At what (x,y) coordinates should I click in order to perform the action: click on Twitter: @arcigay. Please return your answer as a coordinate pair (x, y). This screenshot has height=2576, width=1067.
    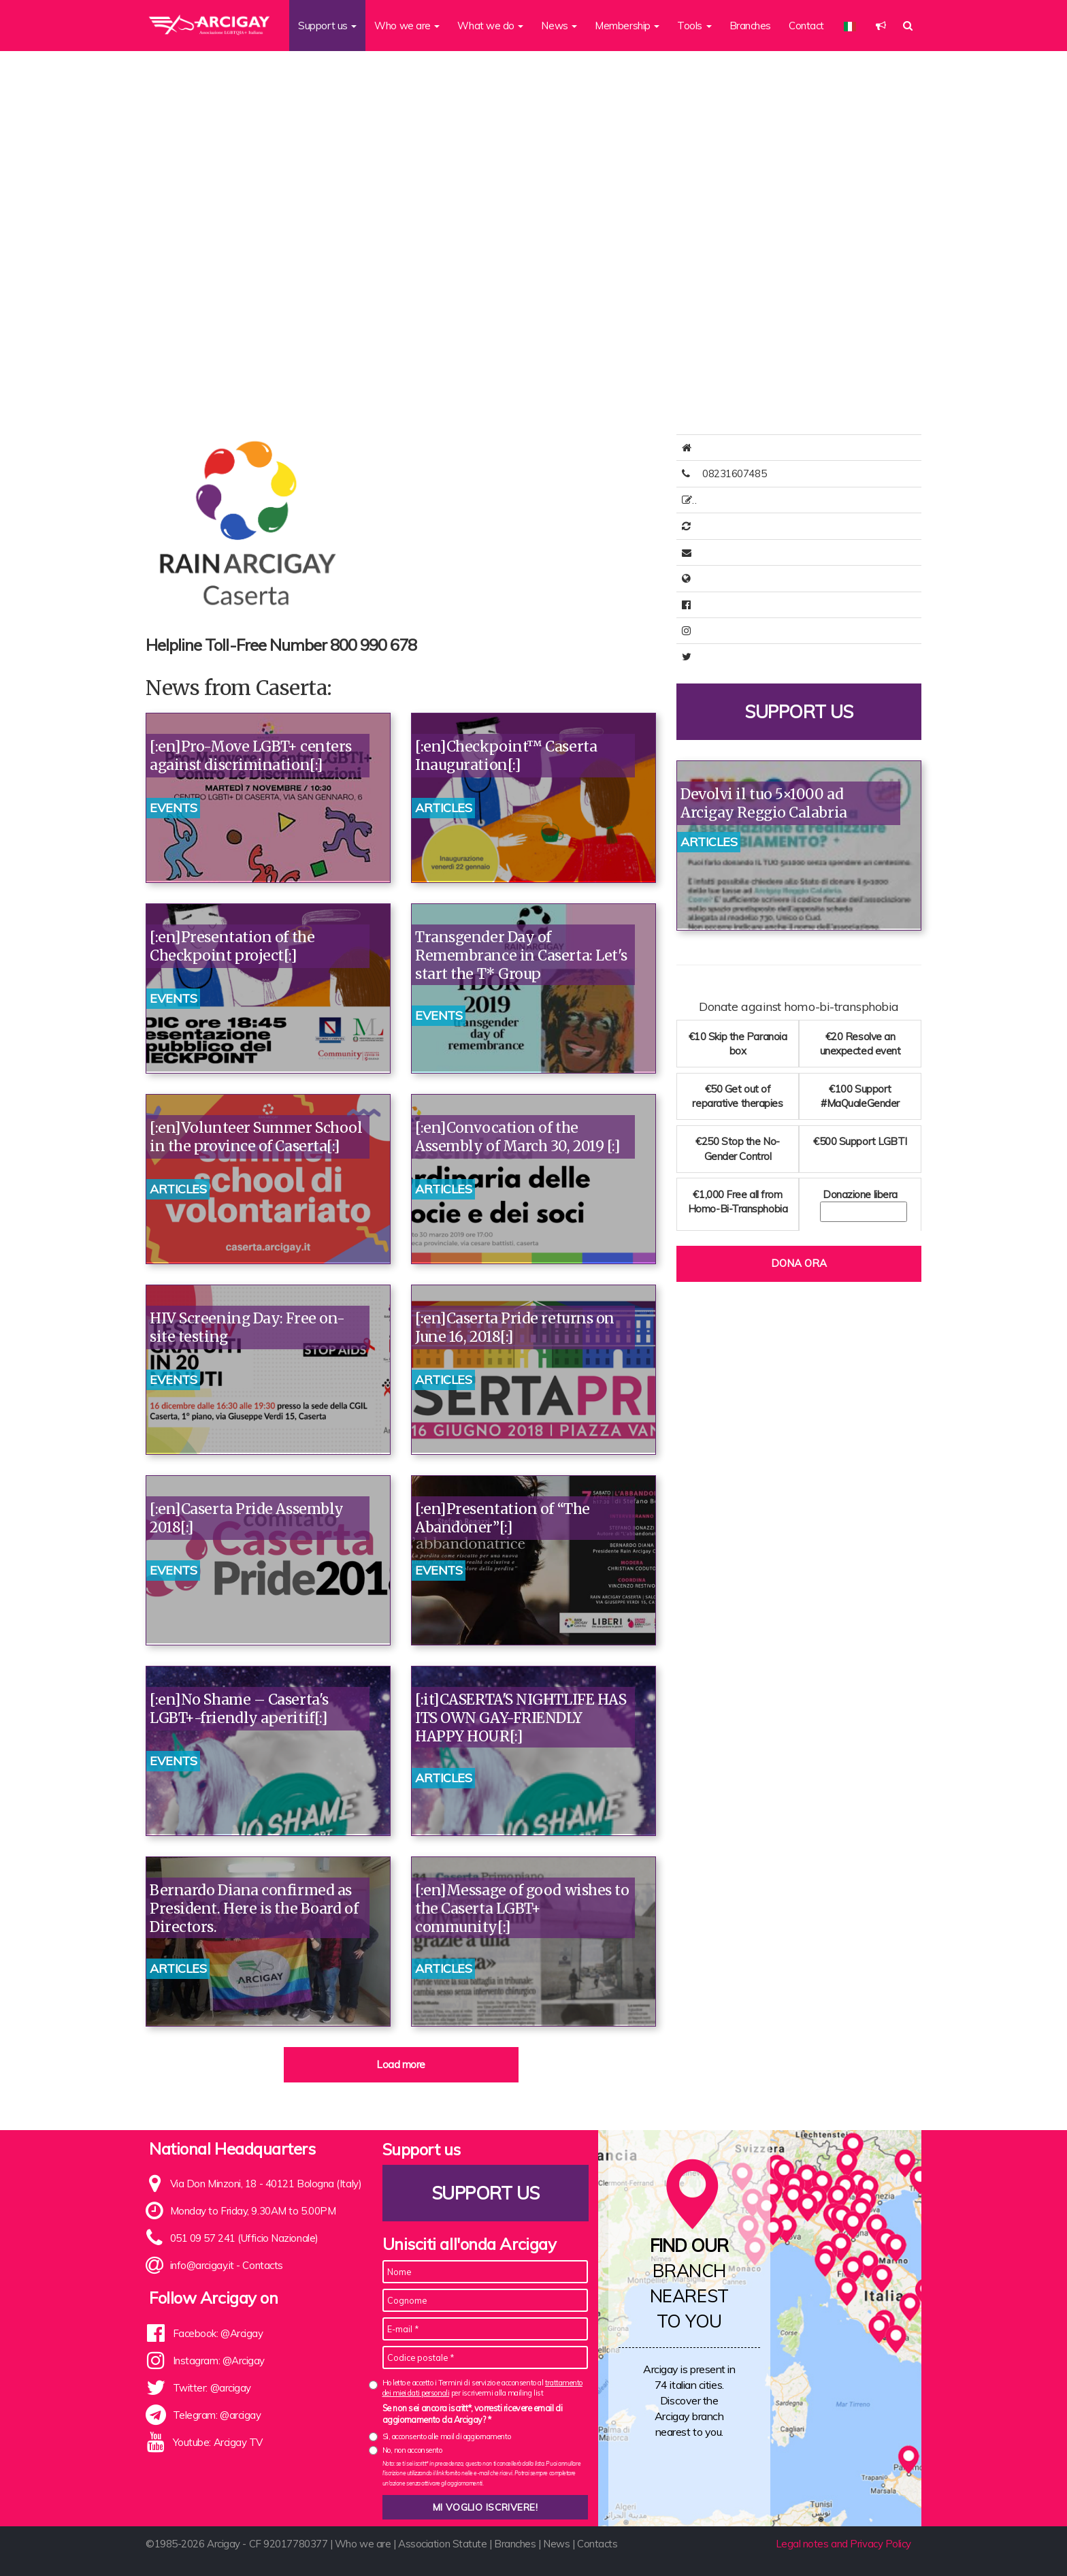
    Looking at the image, I should click on (212, 2387).